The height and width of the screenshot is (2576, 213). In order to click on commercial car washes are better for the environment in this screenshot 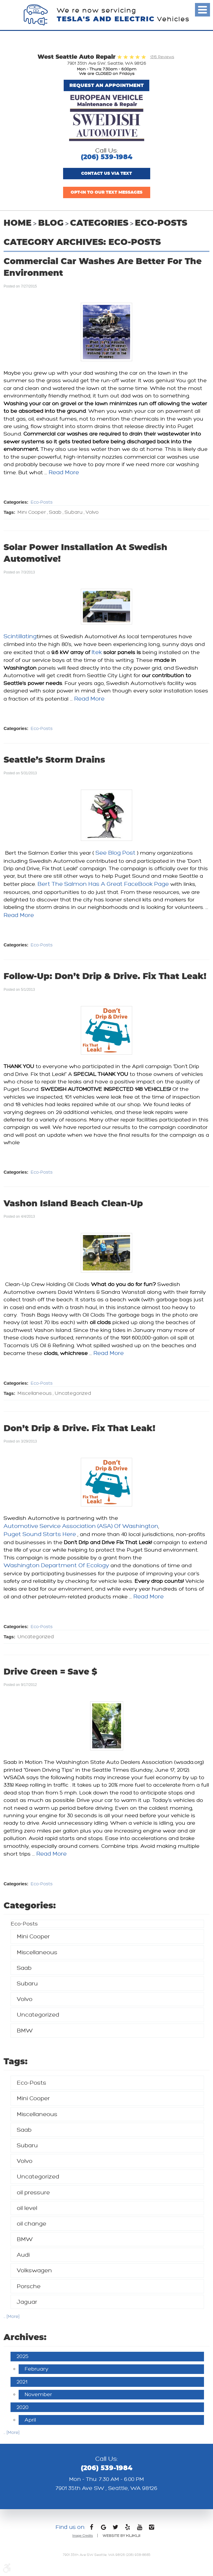, I will do `click(103, 268)`.